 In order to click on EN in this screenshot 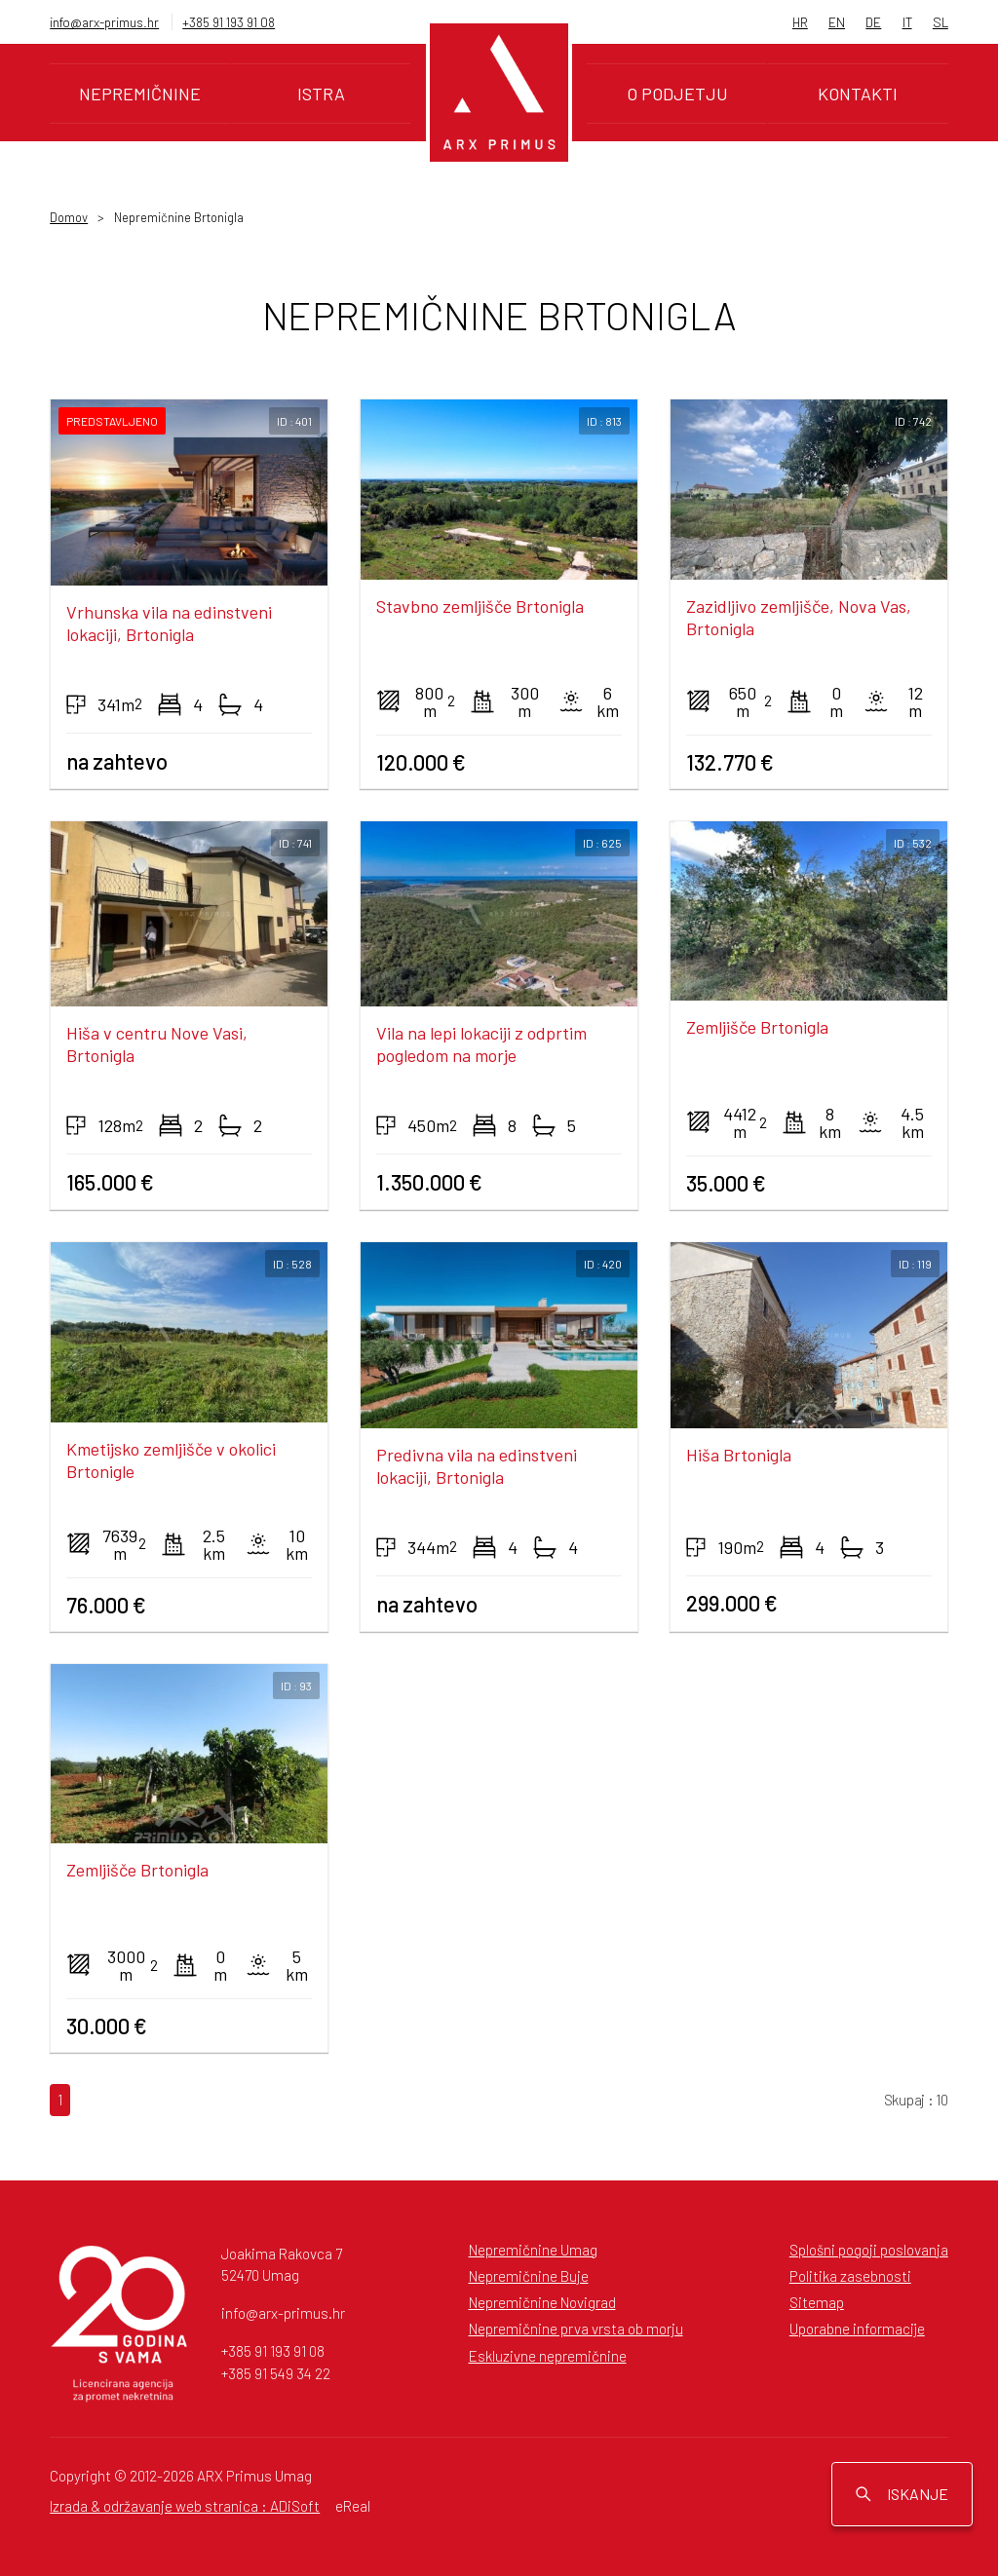, I will do `click(836, 22)`.